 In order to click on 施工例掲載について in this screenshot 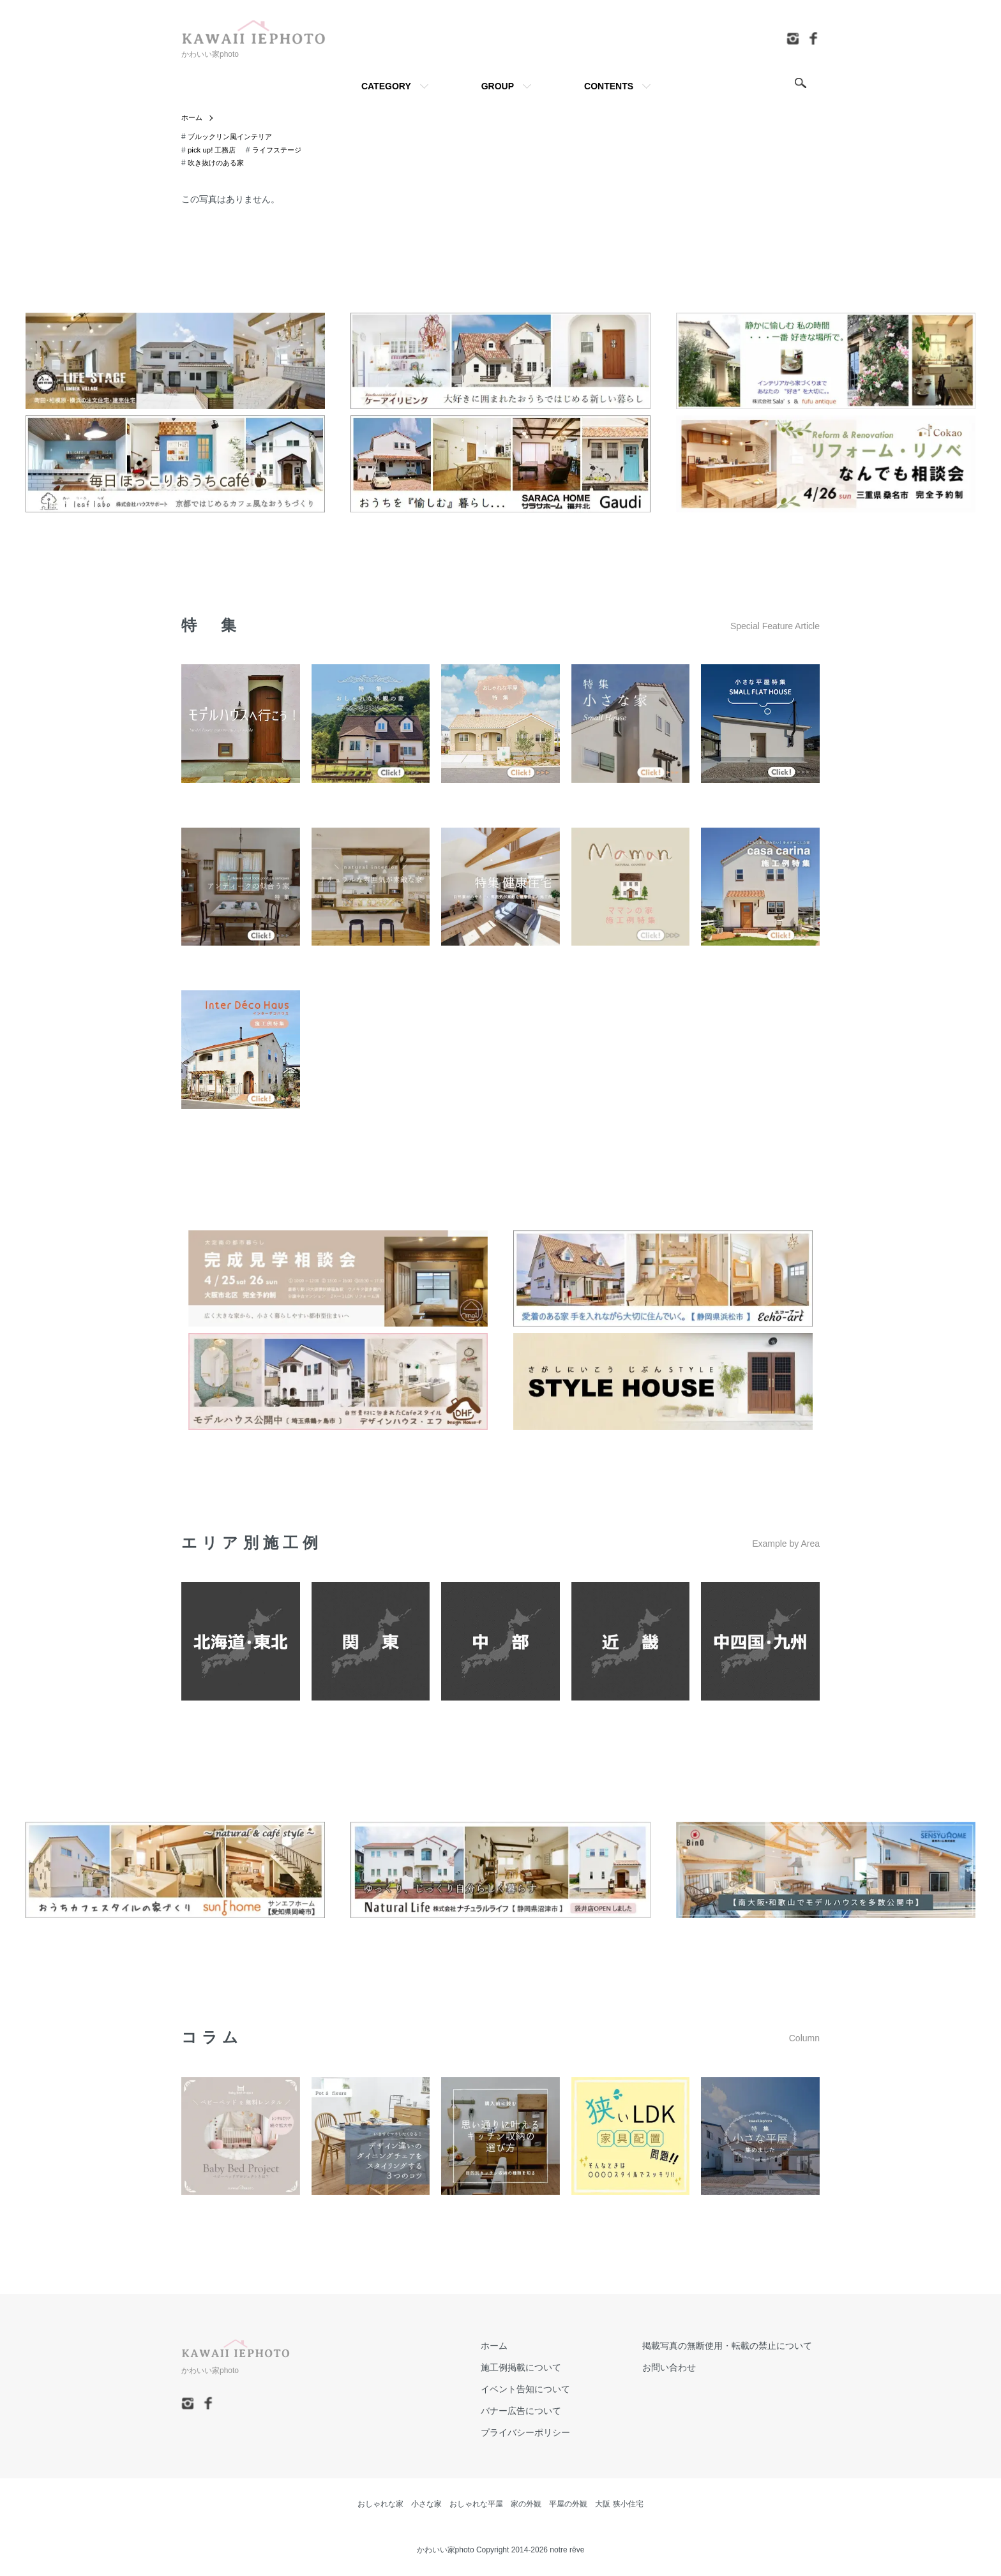, I will do `click(543, 2368)`.